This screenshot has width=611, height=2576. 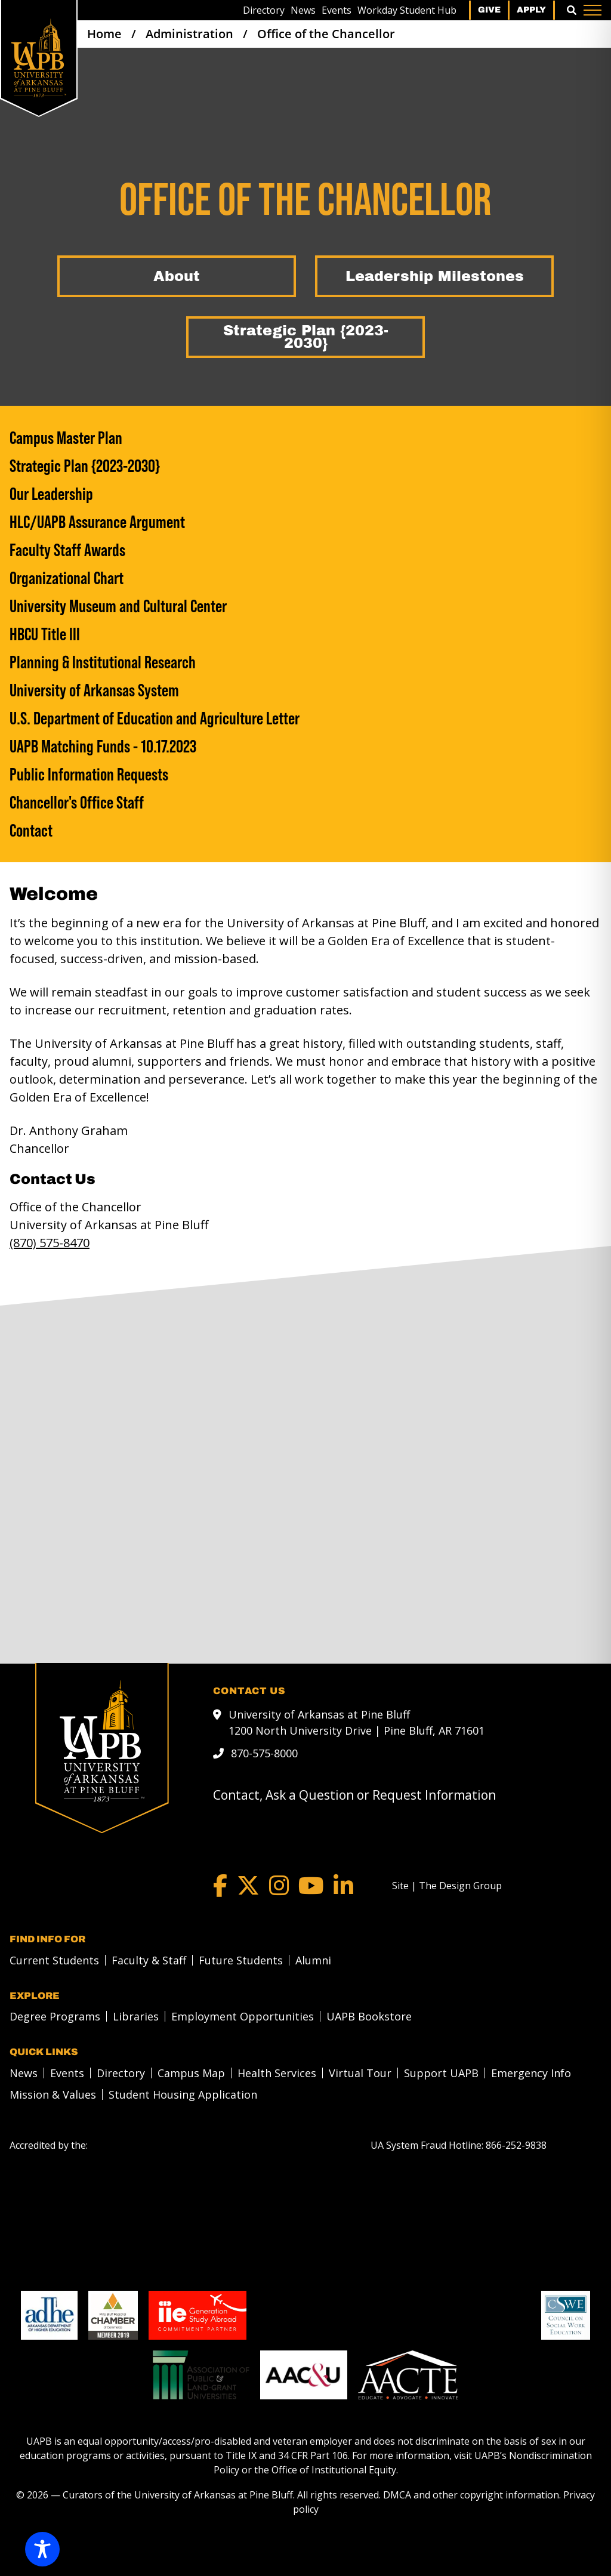 What do you see at coordinates (305, 830) in the screenshot?
I see `[Contact]` at bounding box center [305, 830].